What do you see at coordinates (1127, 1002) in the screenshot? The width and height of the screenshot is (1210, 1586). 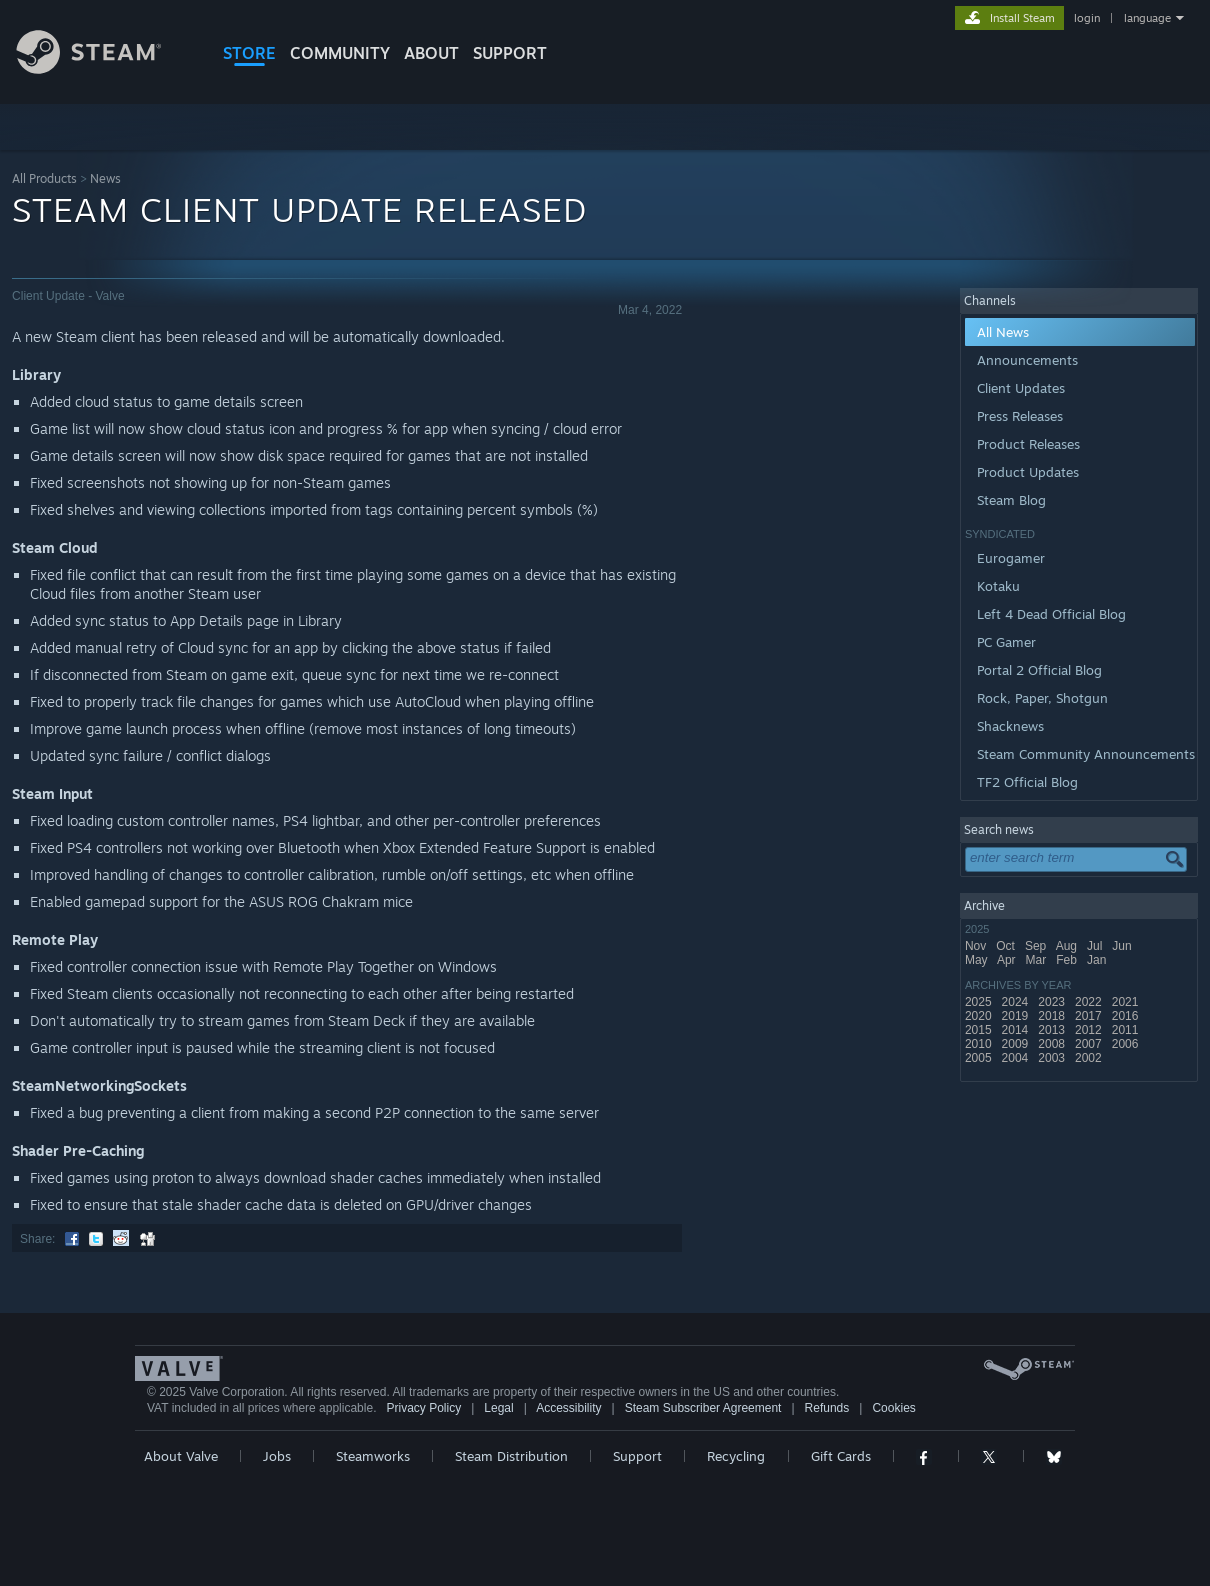 I see `2021` at bounding box center [1127, 1002].